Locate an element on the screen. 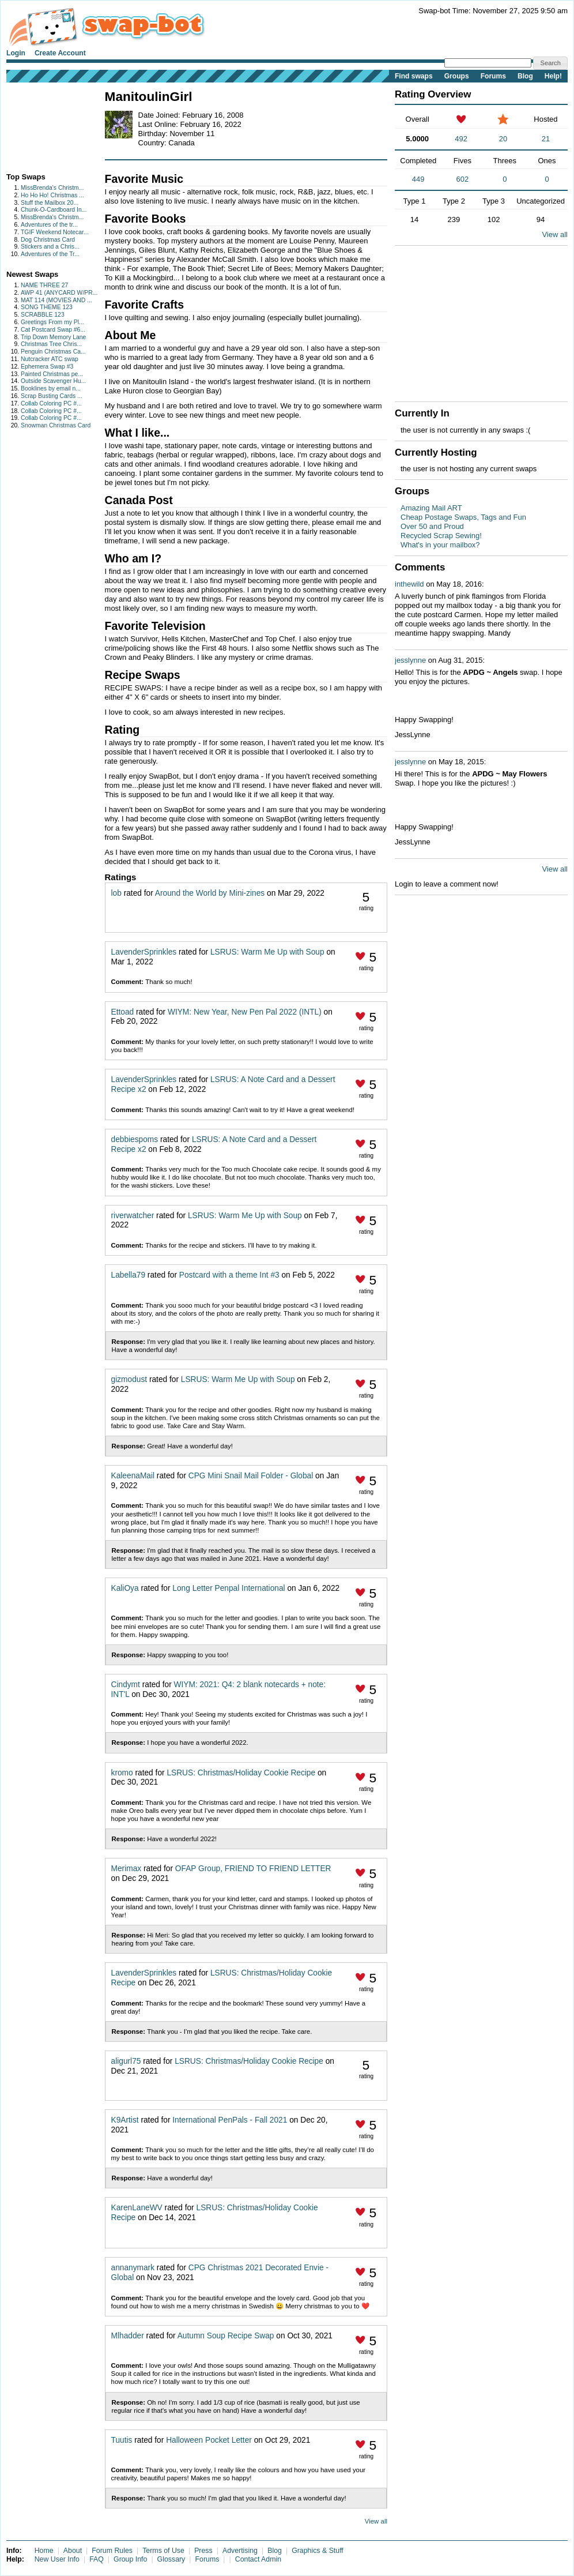 The image size is (574, 2576). Blog is located at coordinates (525, 76).